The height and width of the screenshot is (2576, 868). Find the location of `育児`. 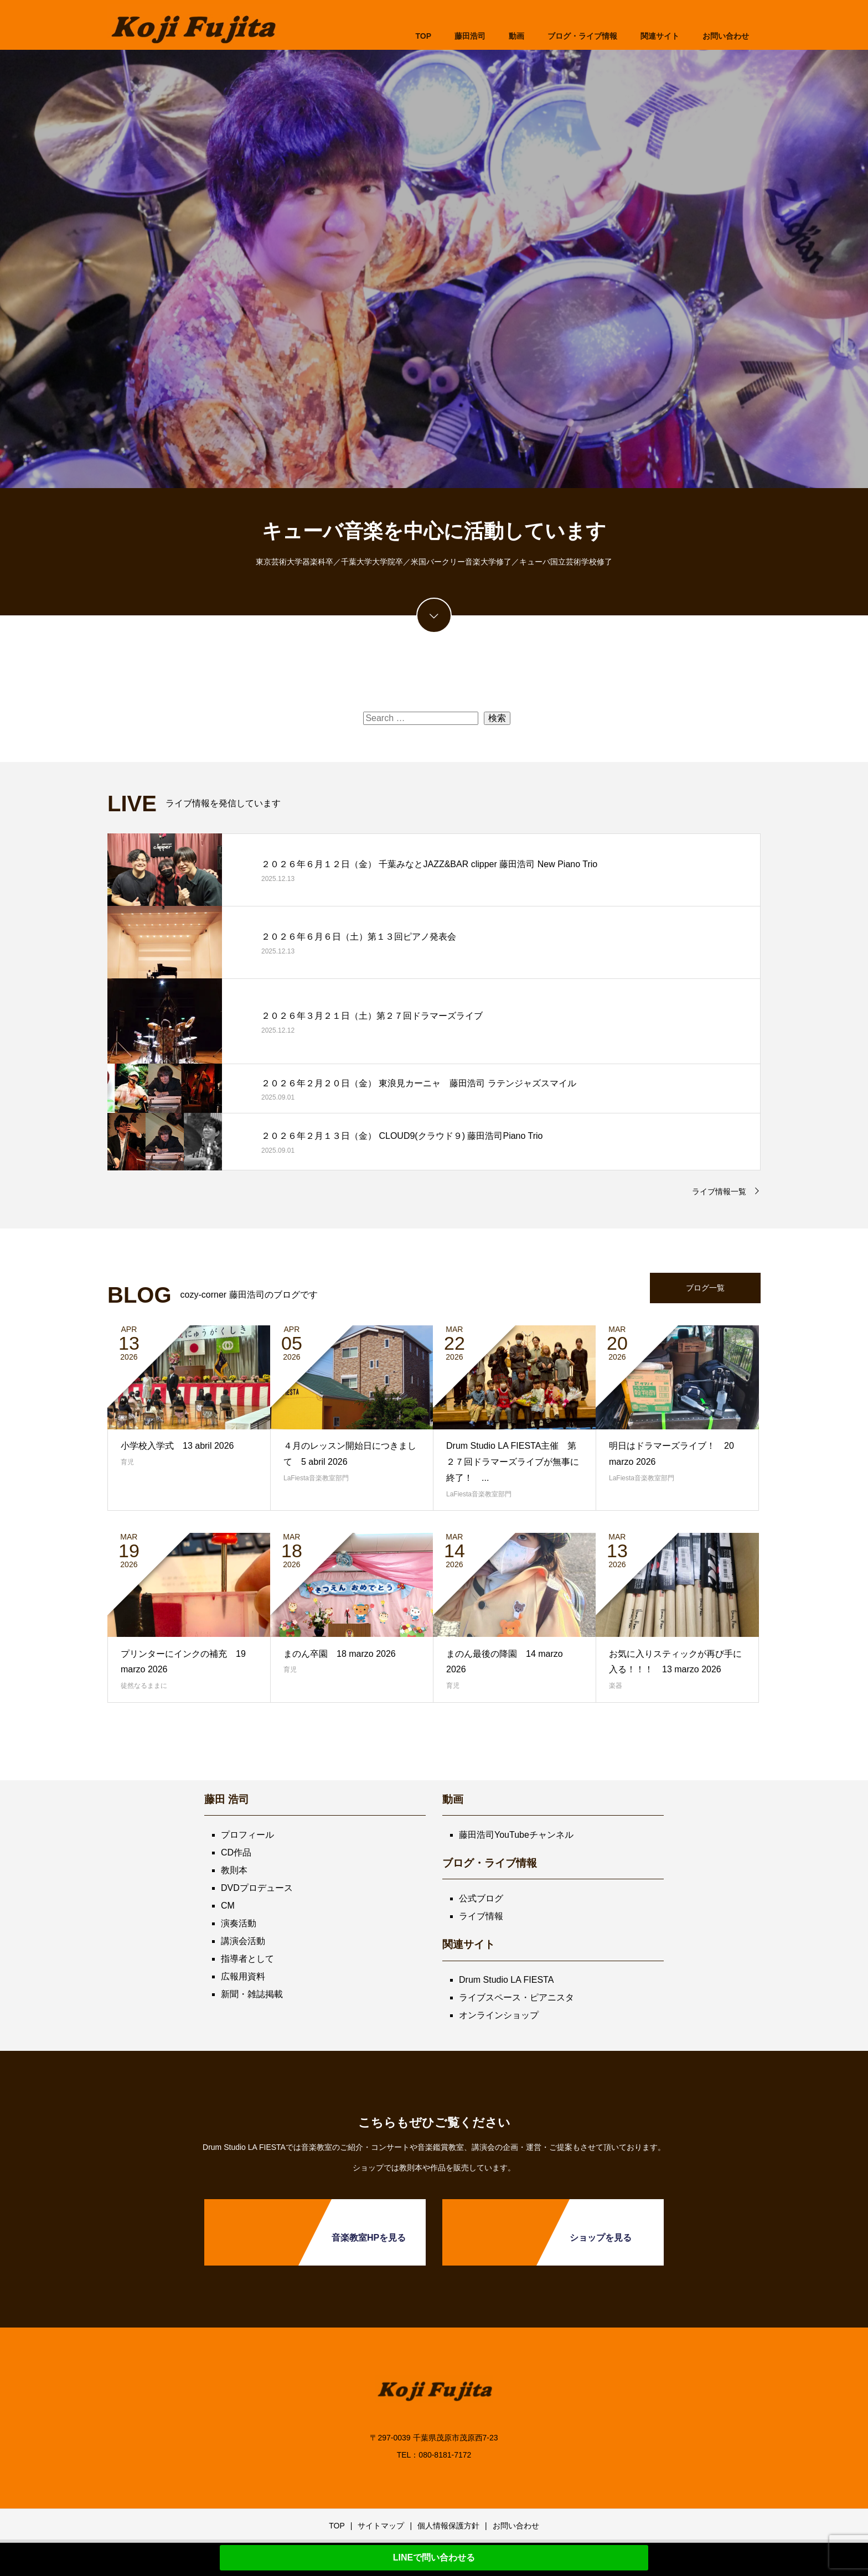

育児 is located at coordinates (127, 1462).